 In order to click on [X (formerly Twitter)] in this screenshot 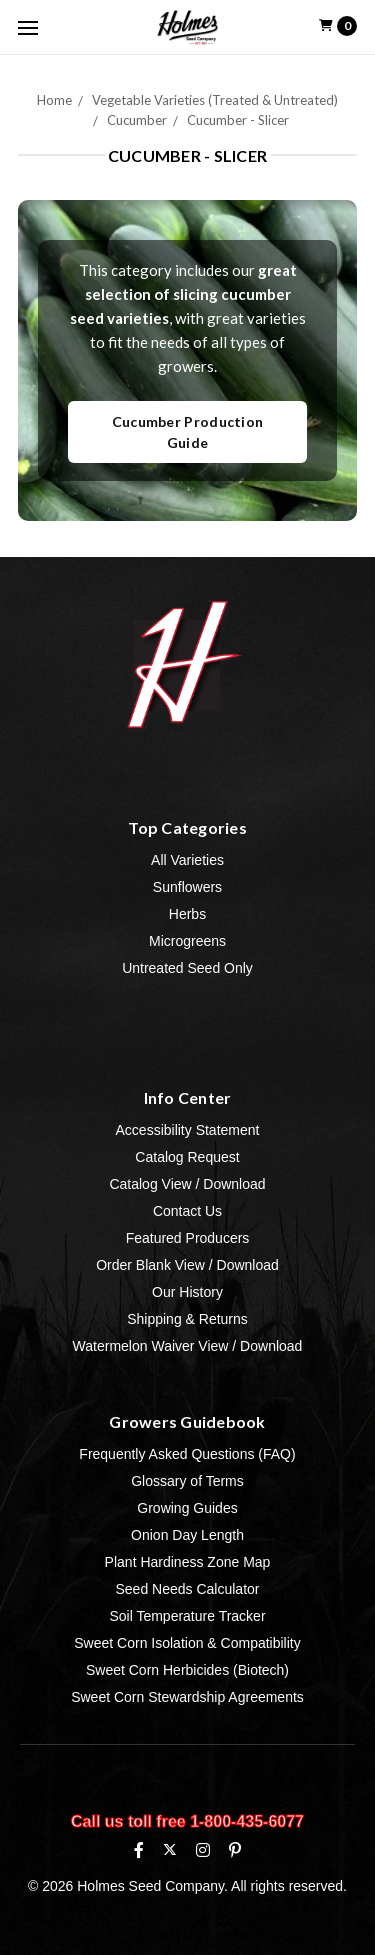, I will do `click(169, 1849)`.